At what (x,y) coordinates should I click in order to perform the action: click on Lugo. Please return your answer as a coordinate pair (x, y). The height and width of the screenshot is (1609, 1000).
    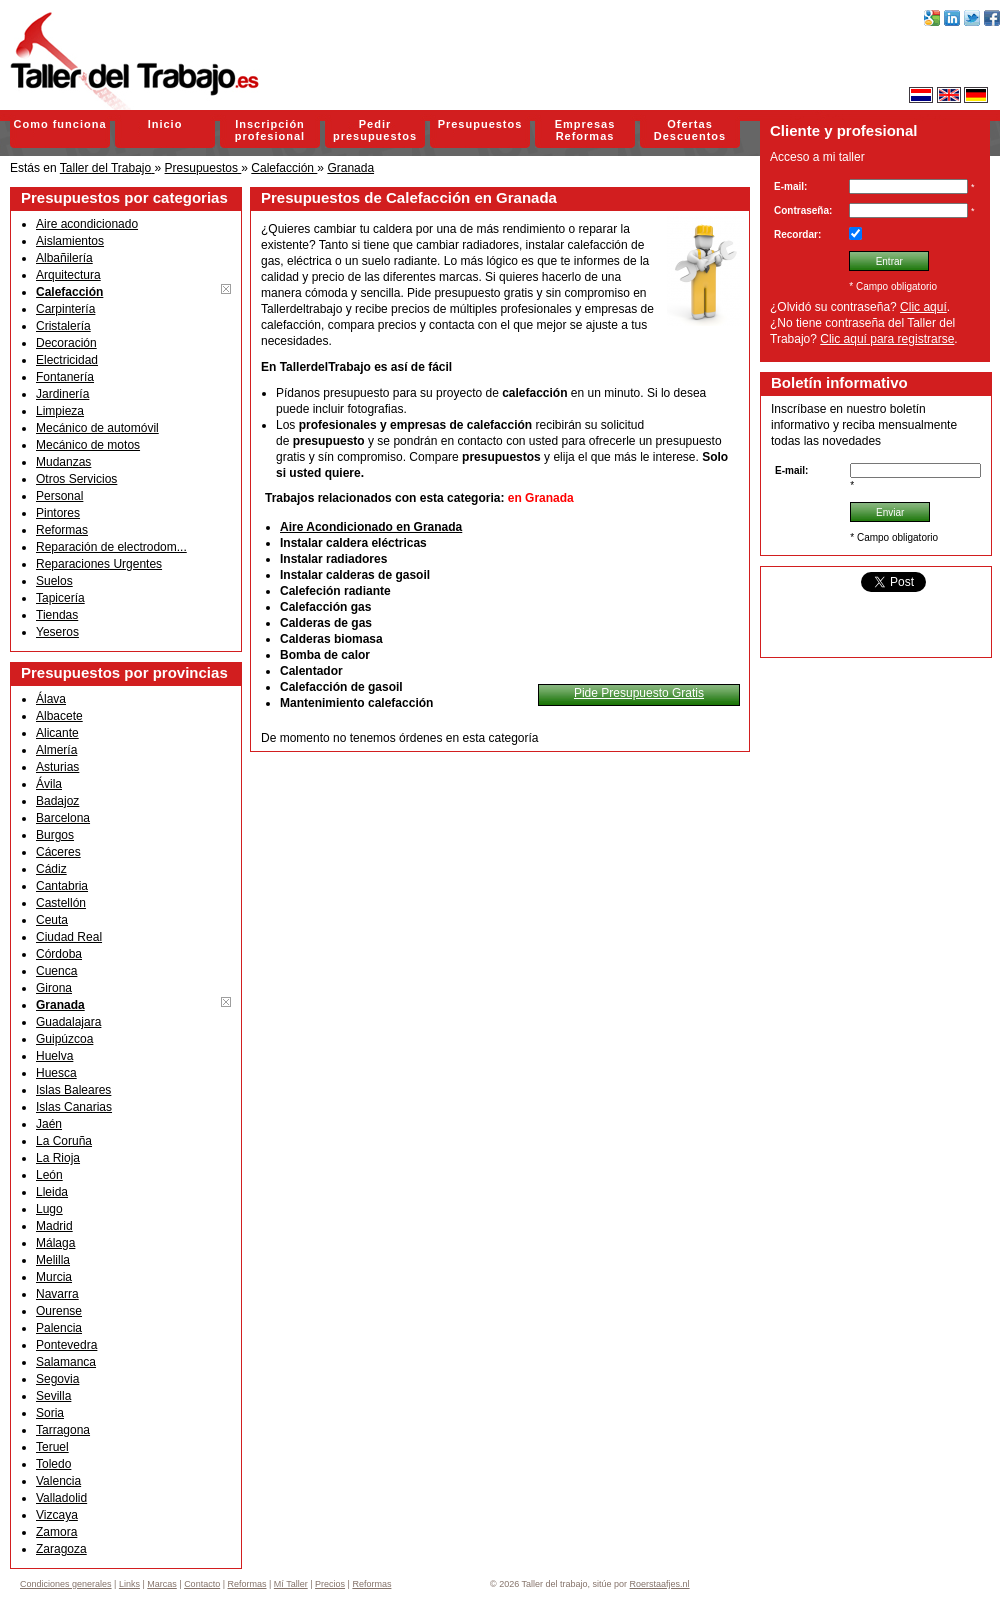
    Looking at the image, I should click on (49, 1209).